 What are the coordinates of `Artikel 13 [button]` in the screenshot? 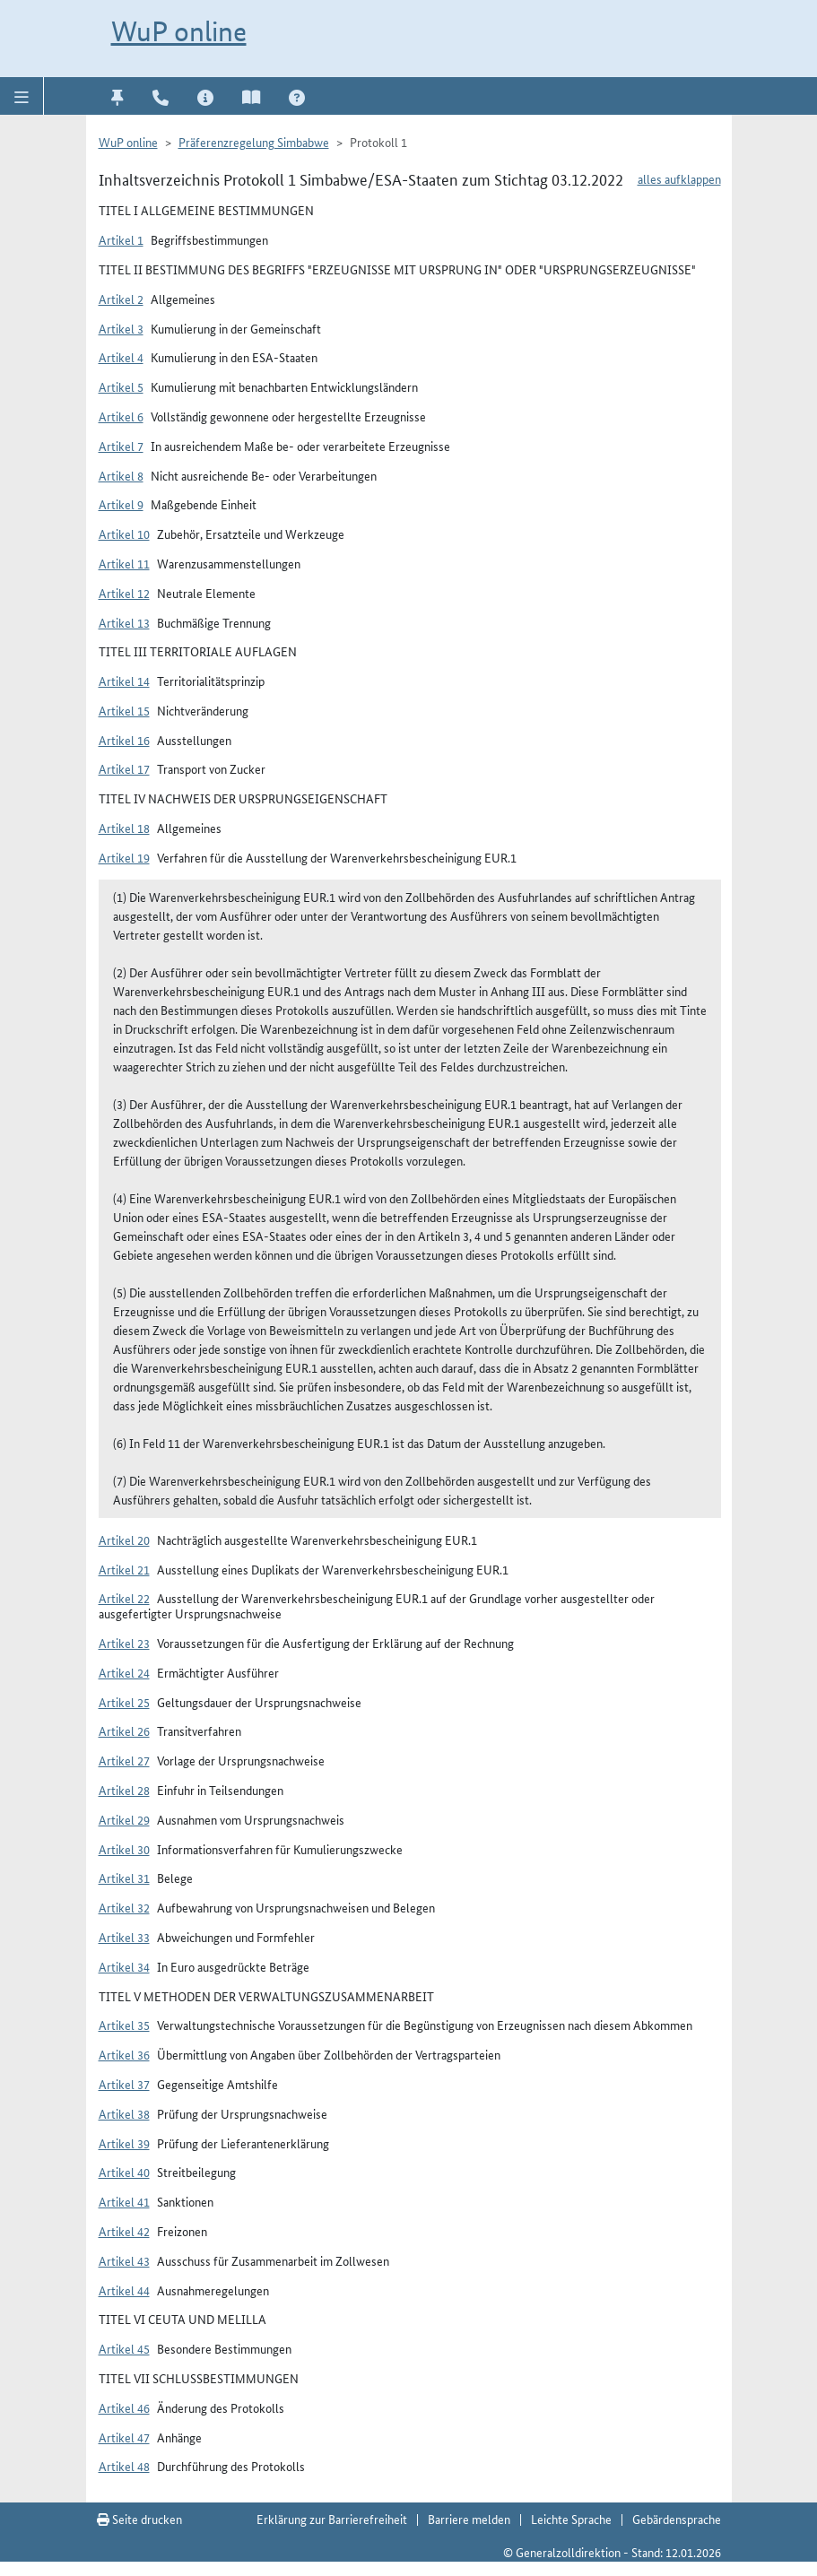 It's located at (124, 622).